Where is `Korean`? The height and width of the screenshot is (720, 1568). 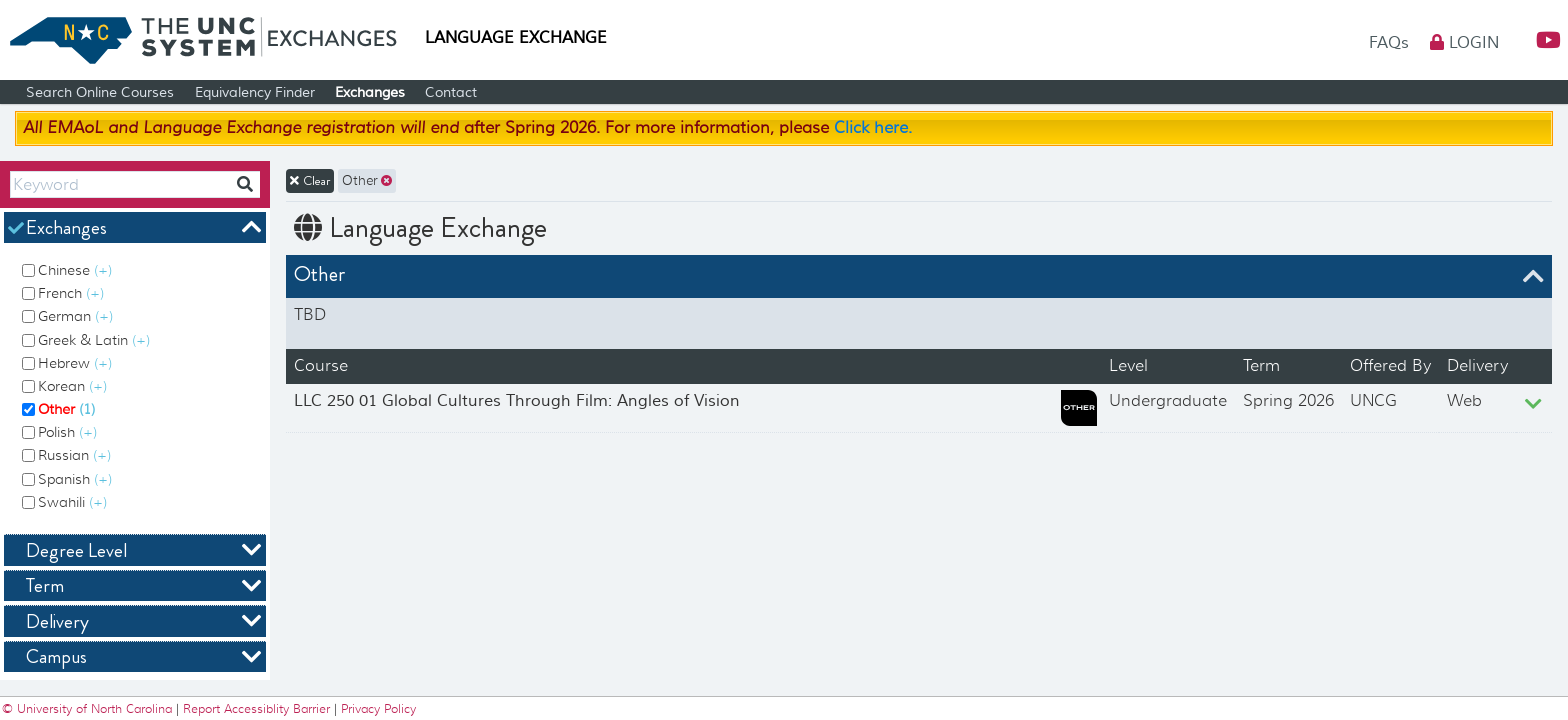 Korean is located at coordinates (72, 386).